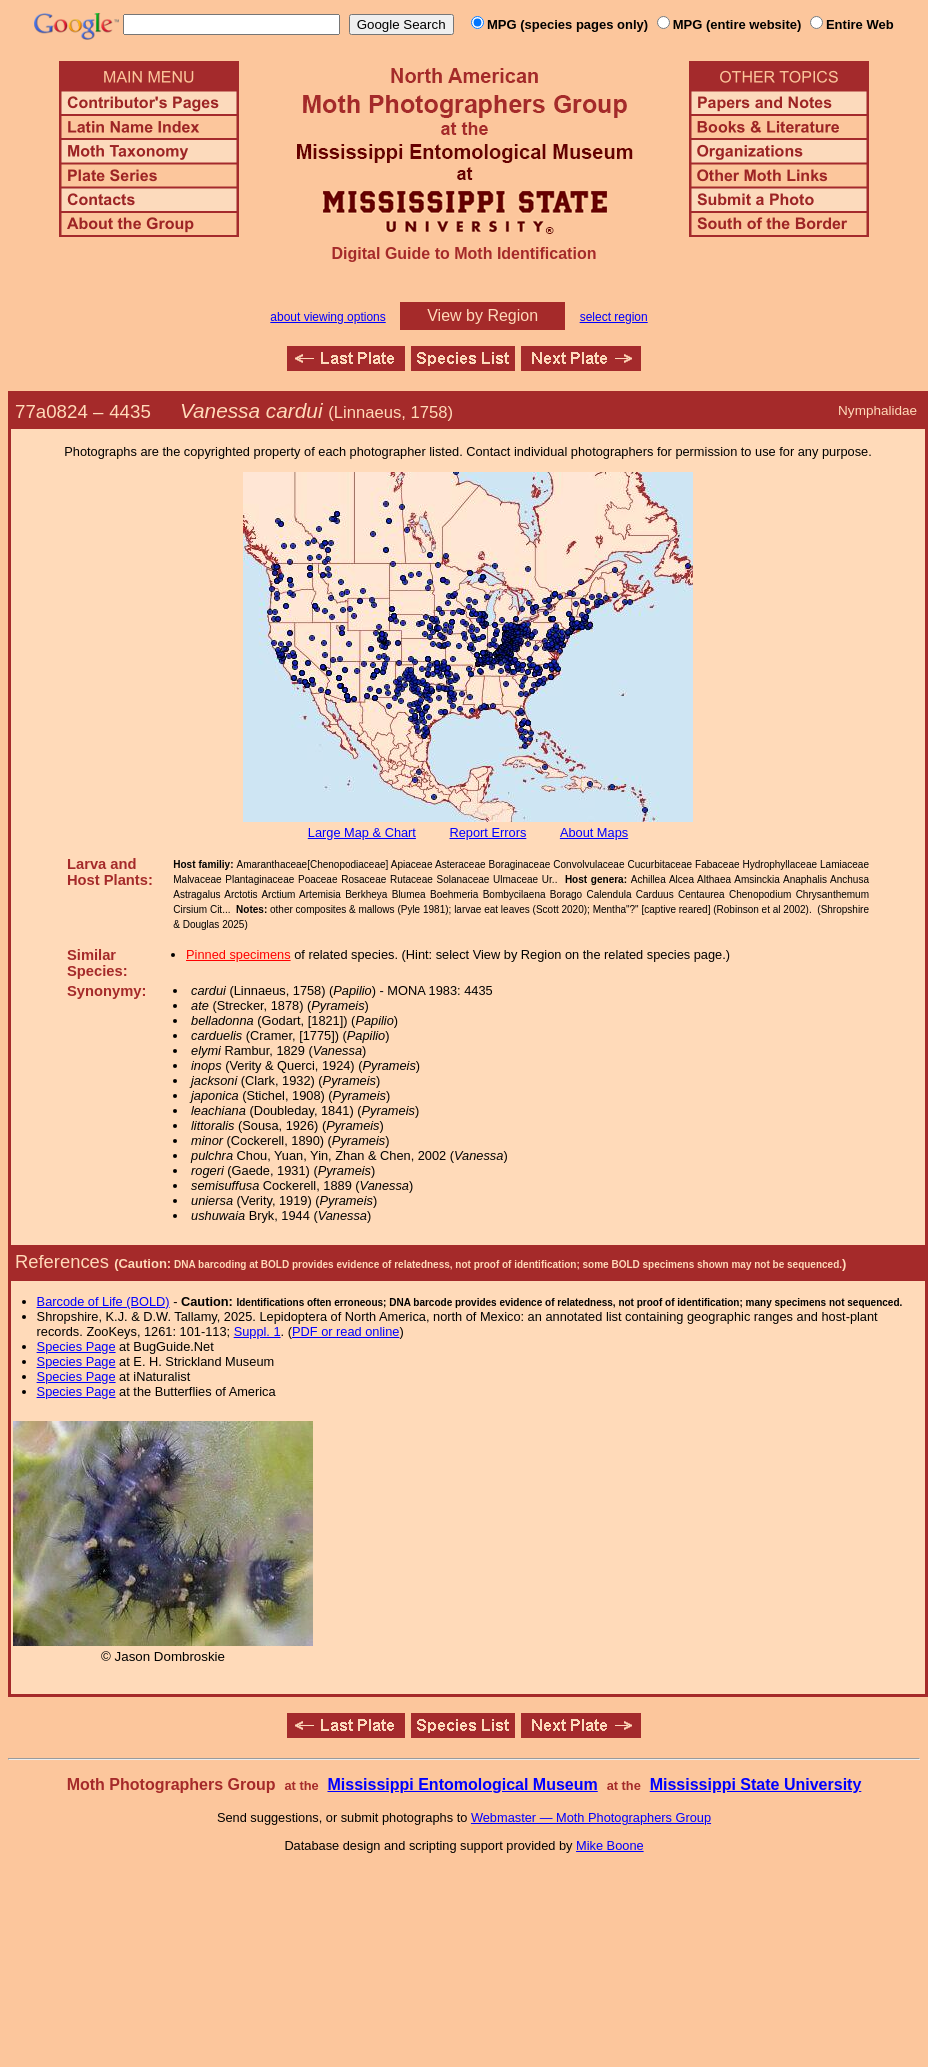 This screenshot has width=928, height=2067. I want to click on Mike Boone, so click(610, 1845).